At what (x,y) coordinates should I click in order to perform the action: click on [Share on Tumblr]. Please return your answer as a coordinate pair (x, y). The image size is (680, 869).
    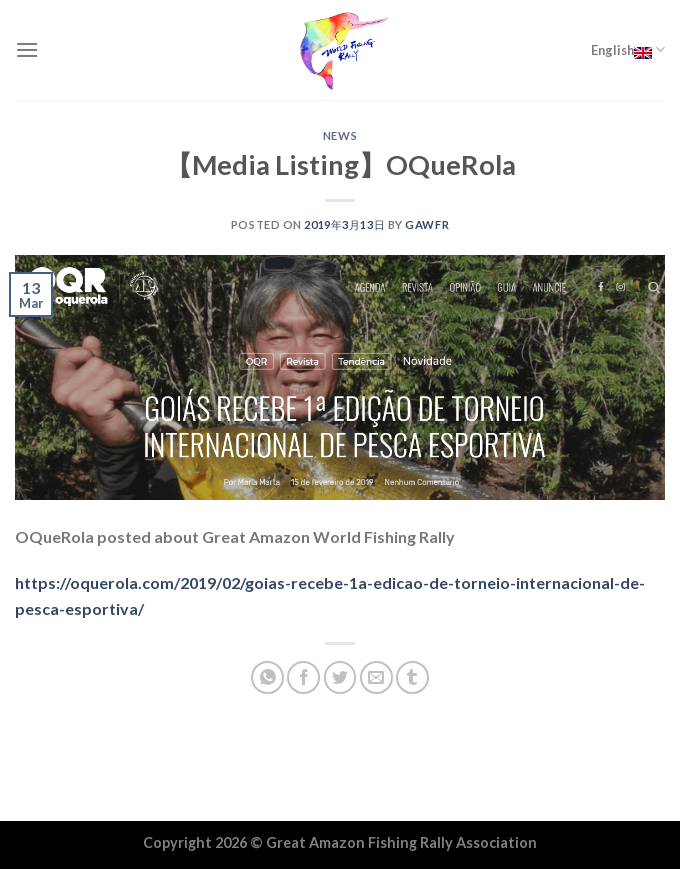
    Looking at the image, I should click on (412, 677).